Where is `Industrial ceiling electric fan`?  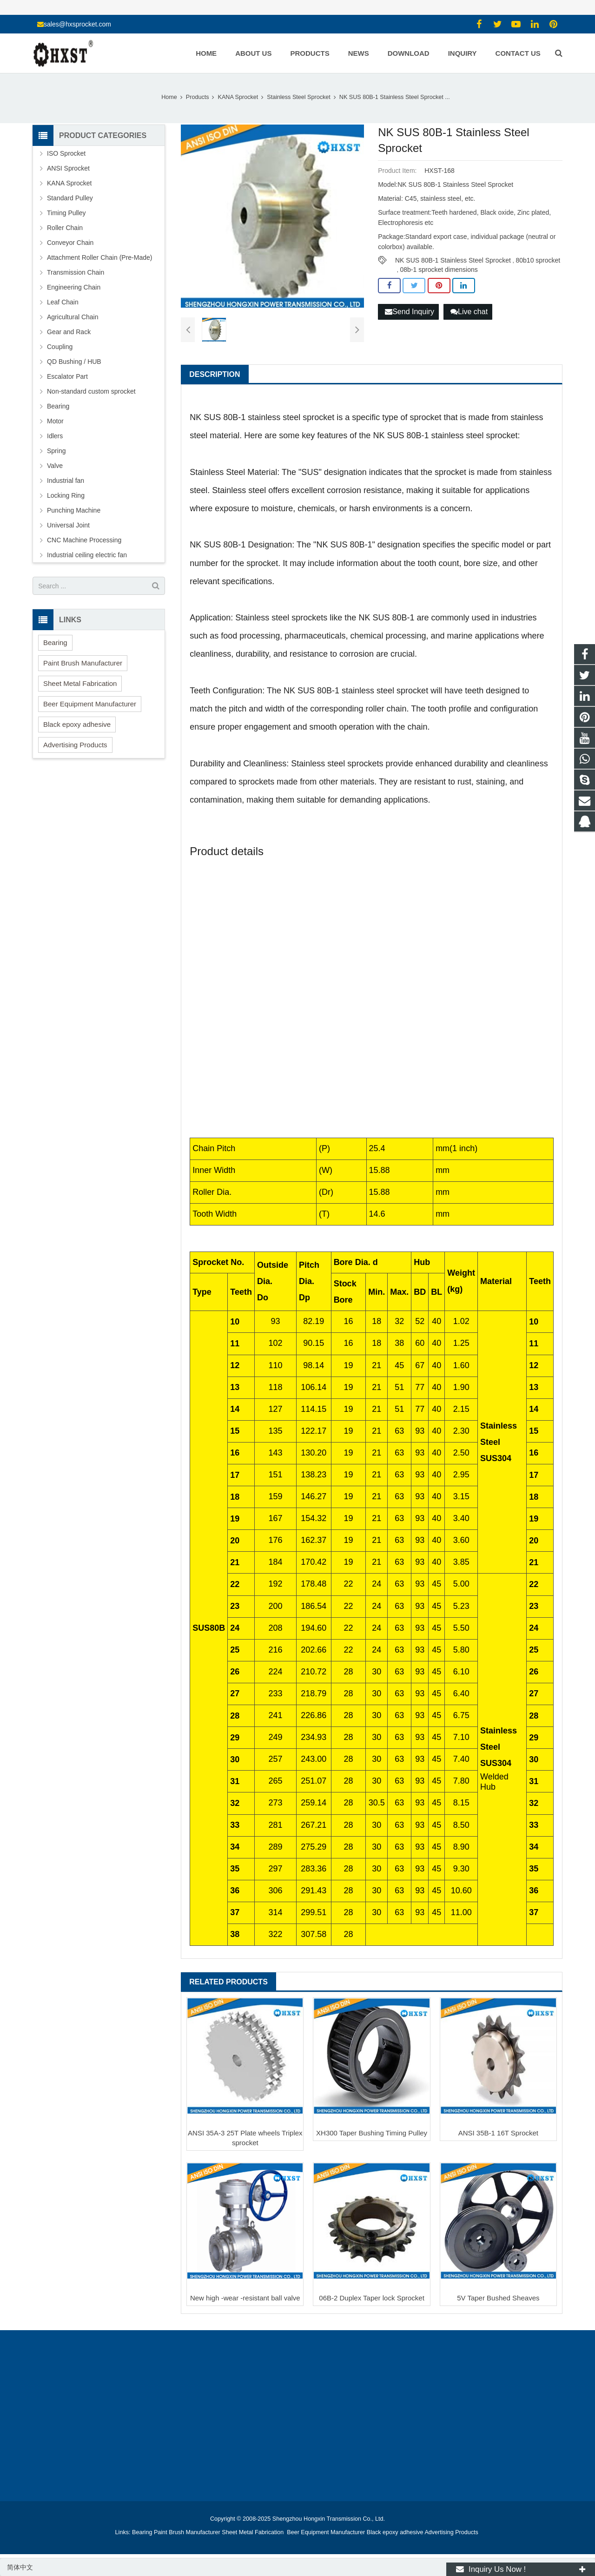 Industrial ceiling electric fan is located at coordinates (87, 555).